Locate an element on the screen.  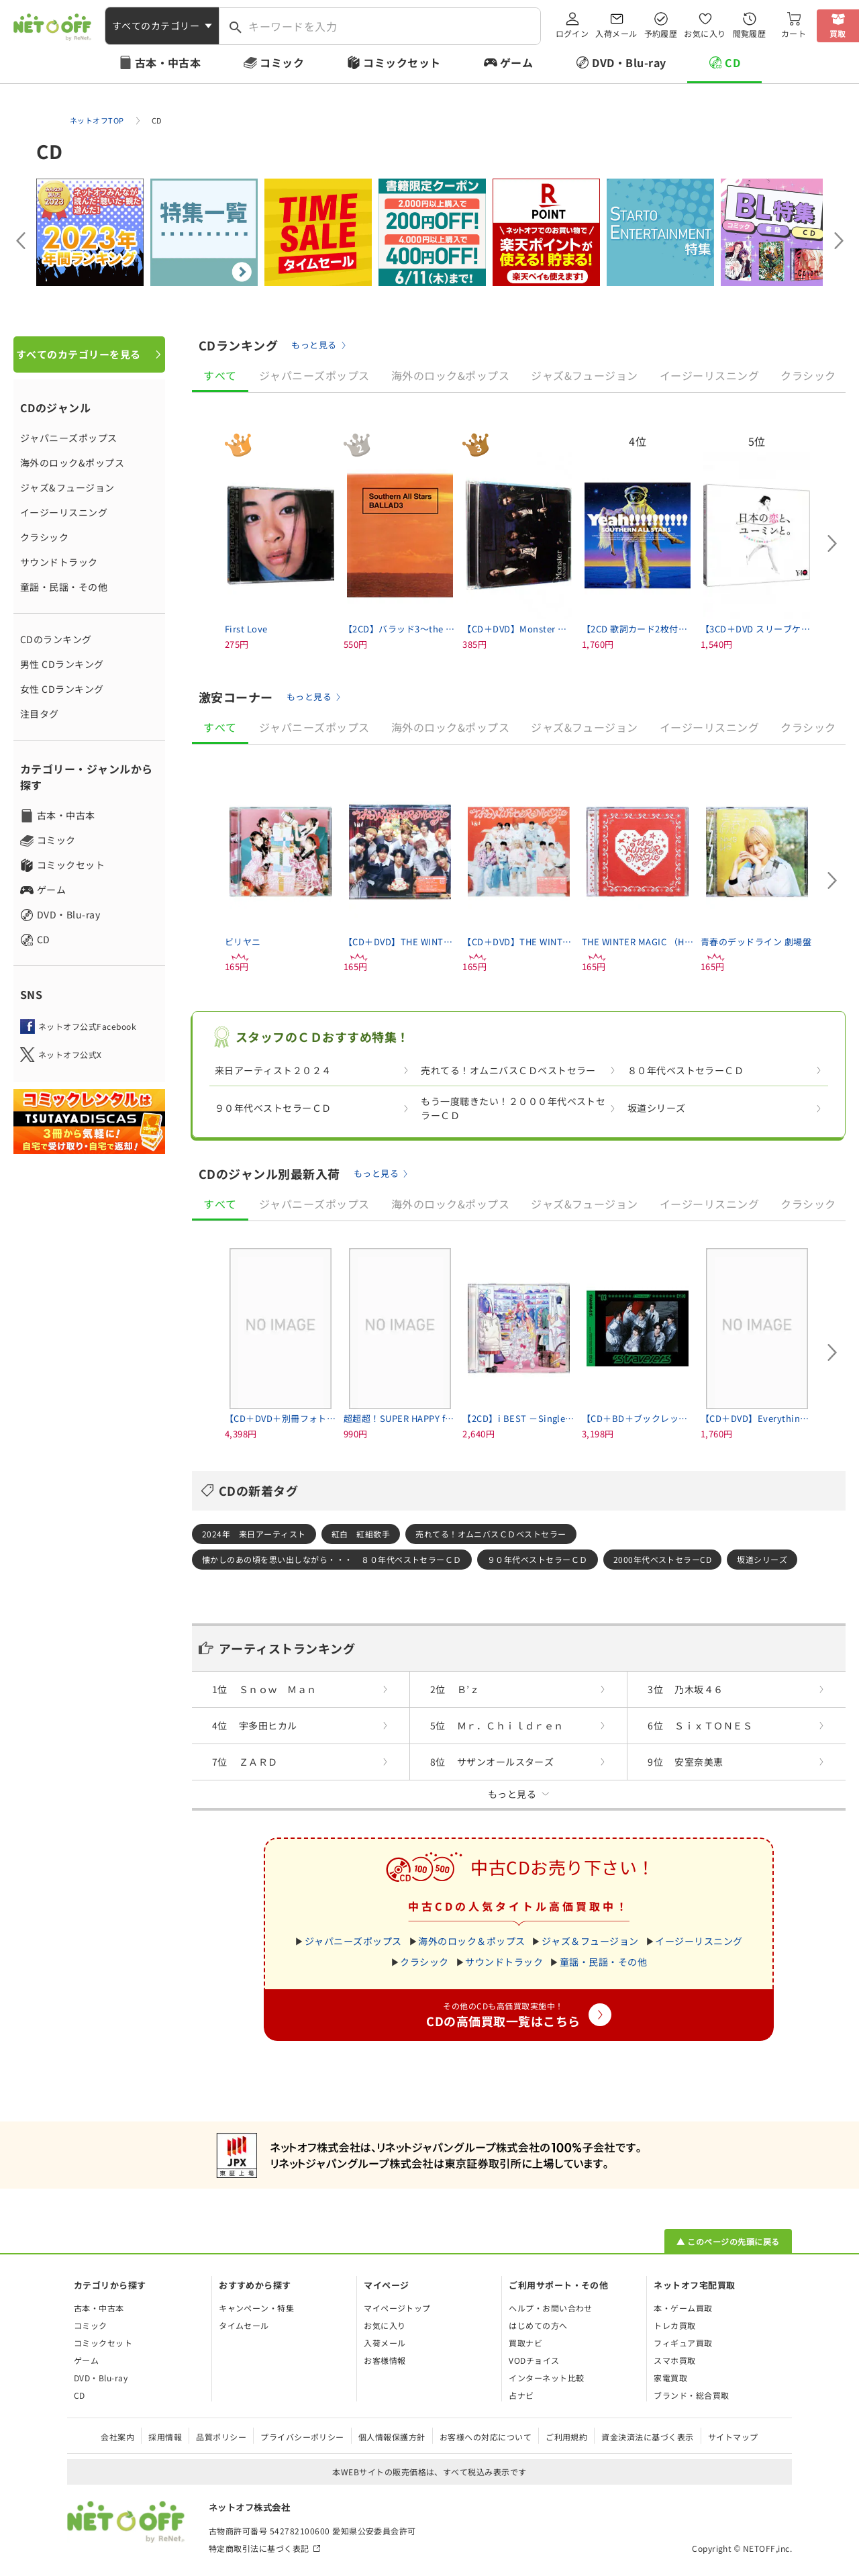
女性 CDランキング is located at coordinates (62, 689).